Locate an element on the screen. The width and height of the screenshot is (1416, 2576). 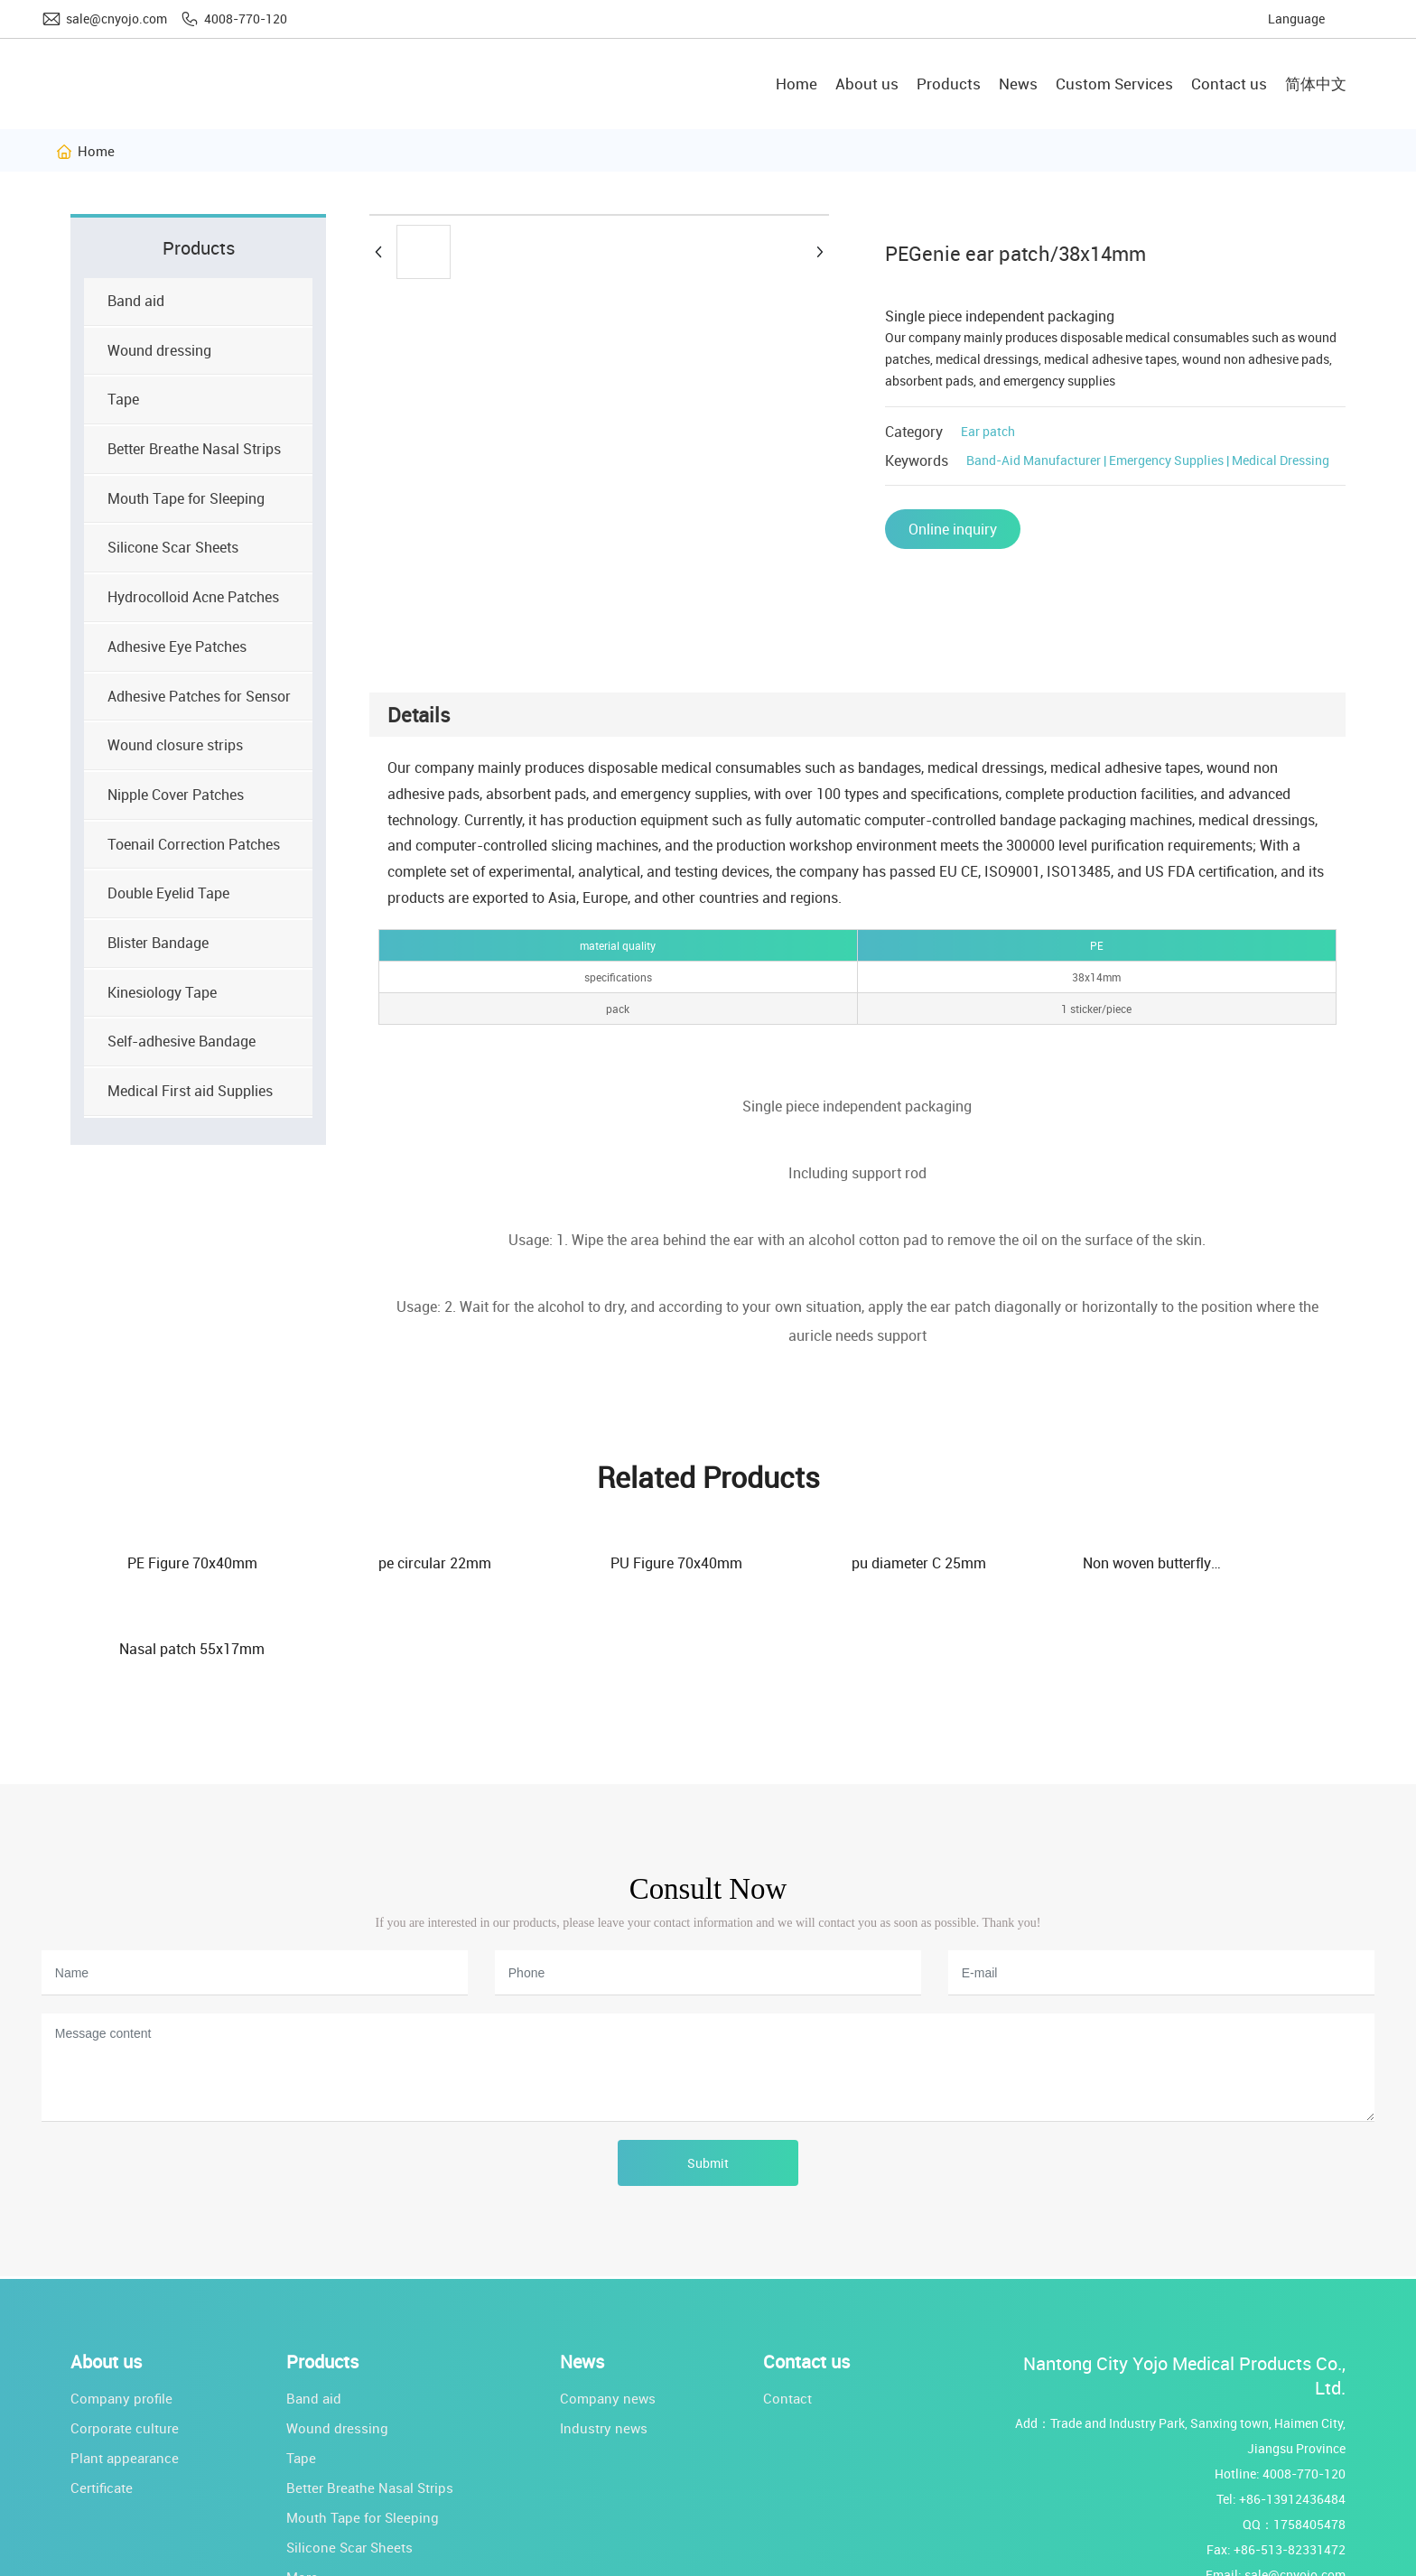
PE Figure 70x40mm is located at coordinates (177, 1563).